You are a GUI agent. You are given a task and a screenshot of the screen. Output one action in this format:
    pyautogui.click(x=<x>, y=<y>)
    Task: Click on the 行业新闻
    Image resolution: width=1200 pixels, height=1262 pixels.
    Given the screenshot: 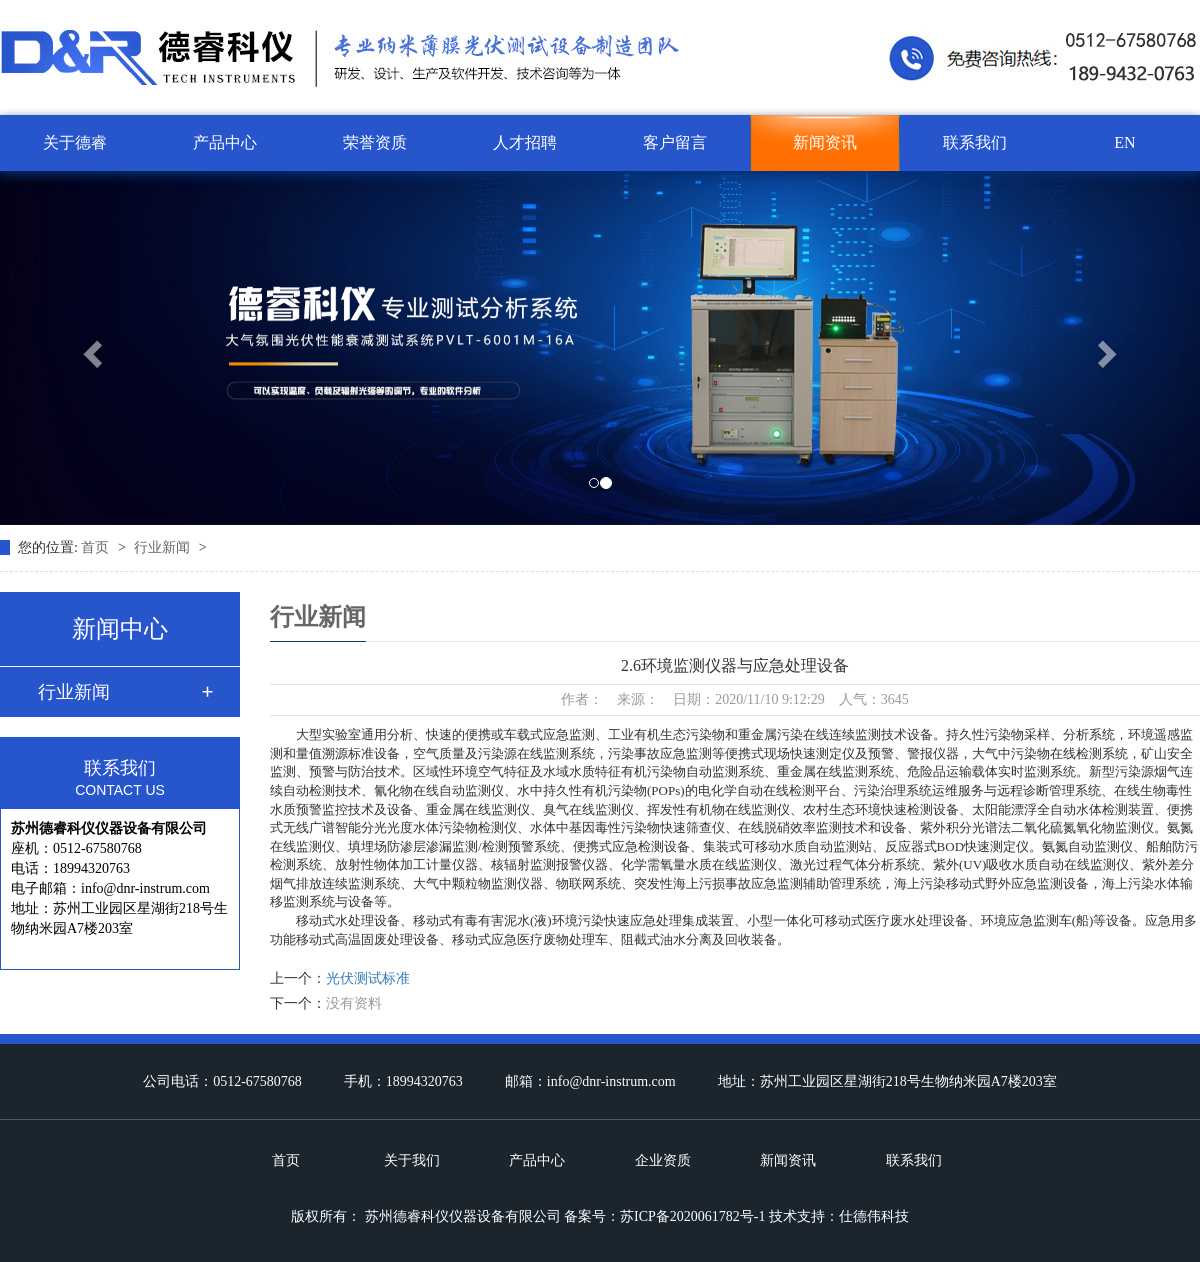 What is the action you would take?
    pyautogui.click(x=164, y=547)
    